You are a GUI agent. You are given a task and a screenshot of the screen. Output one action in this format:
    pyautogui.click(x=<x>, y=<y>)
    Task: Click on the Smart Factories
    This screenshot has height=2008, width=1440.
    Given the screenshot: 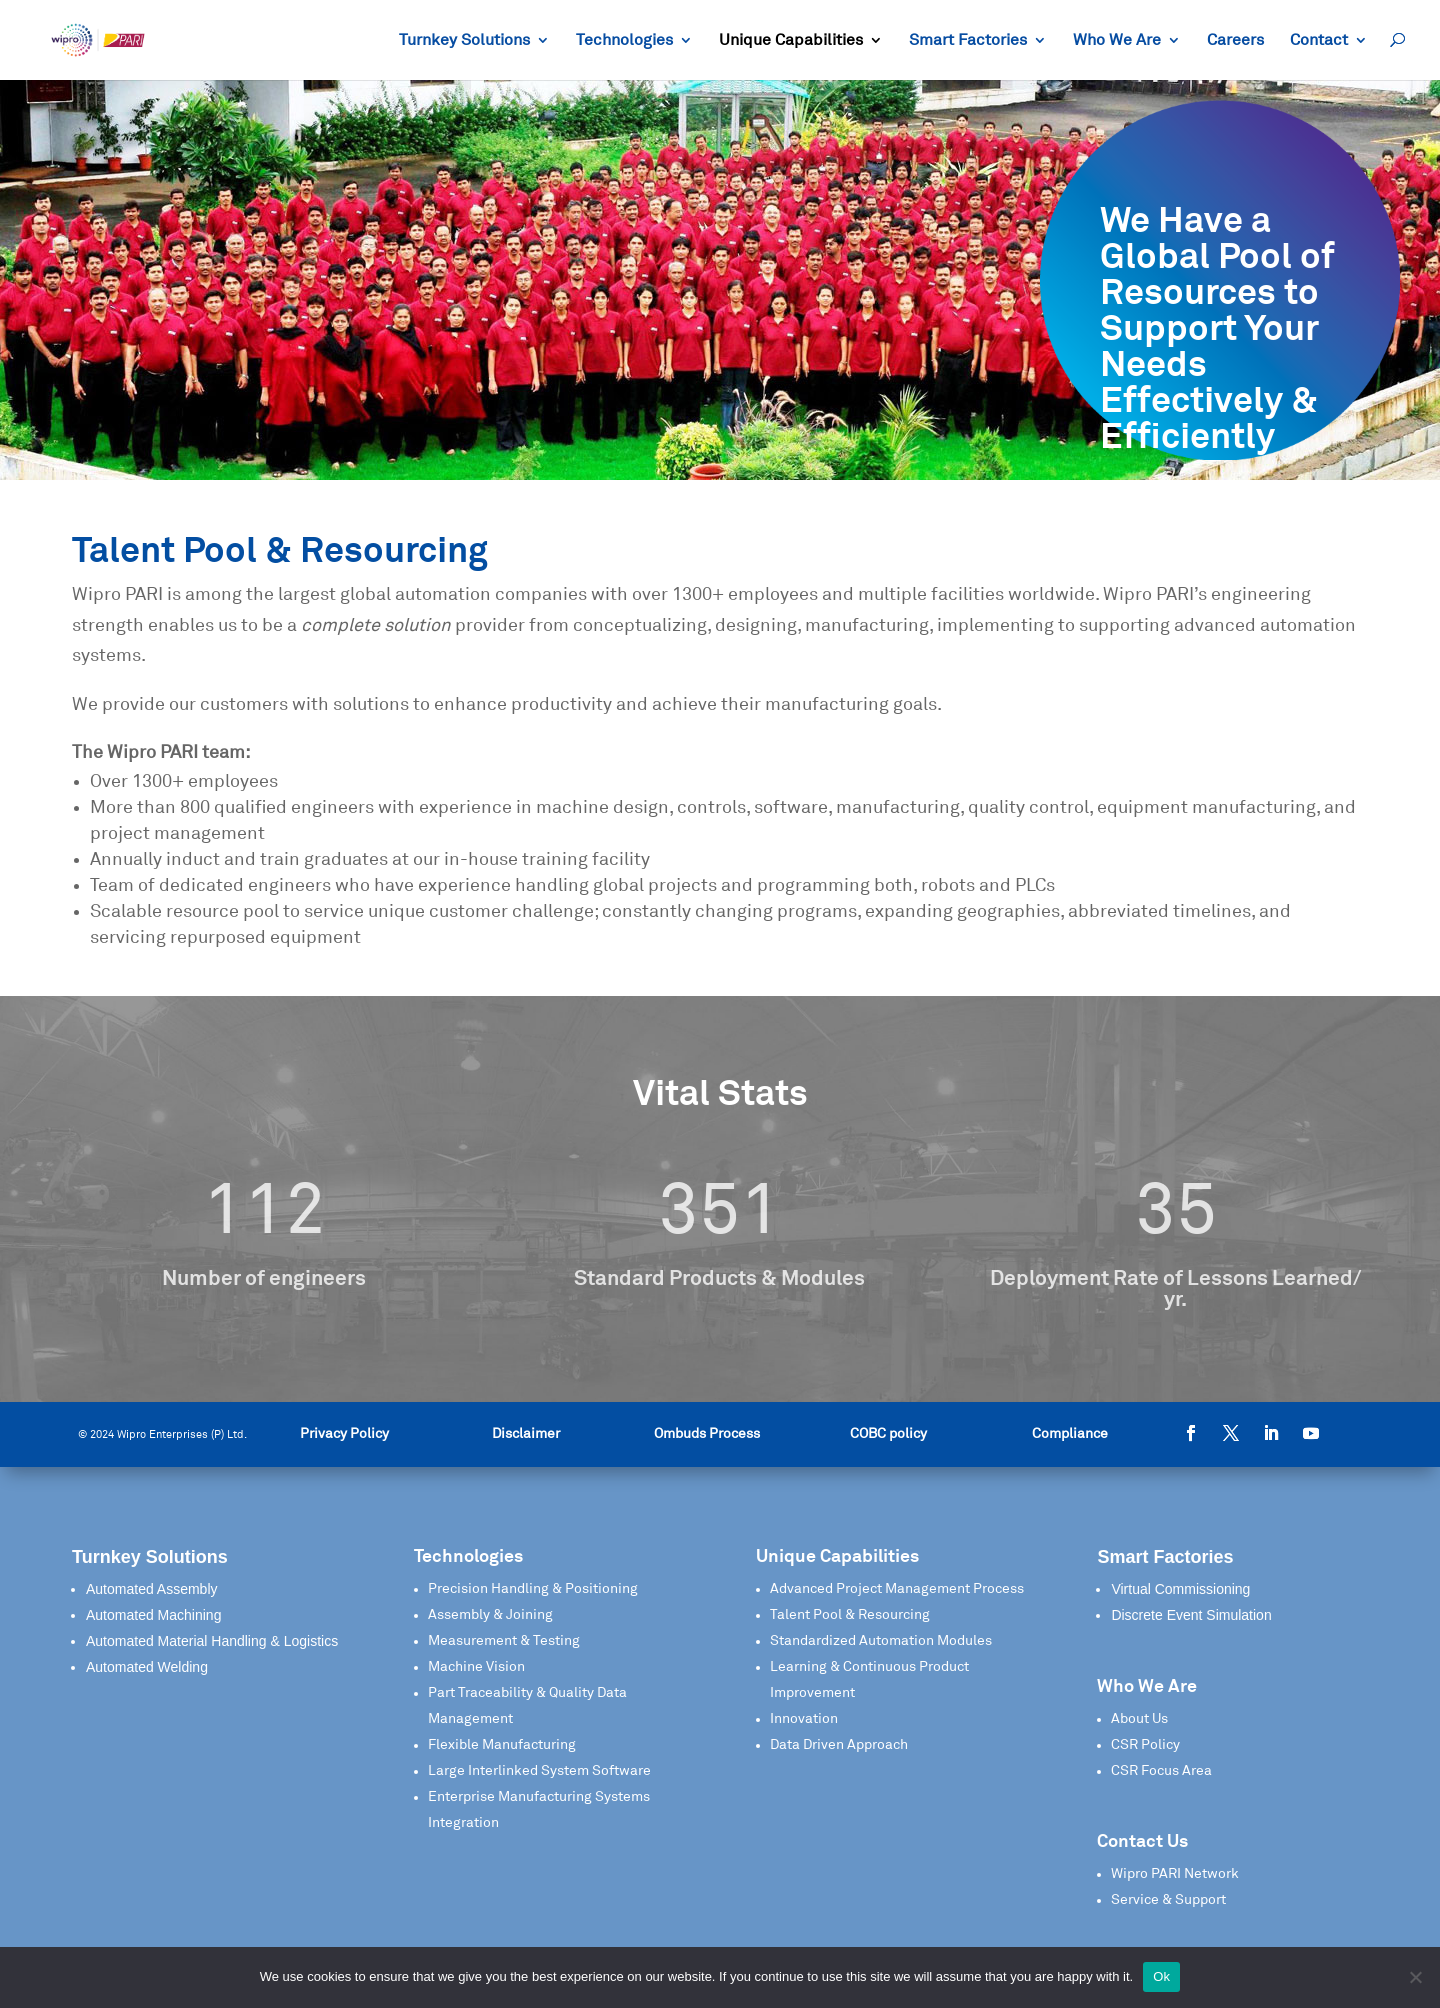 What is the action you would take?
    pyautogui.click(x=968, y=40)
    